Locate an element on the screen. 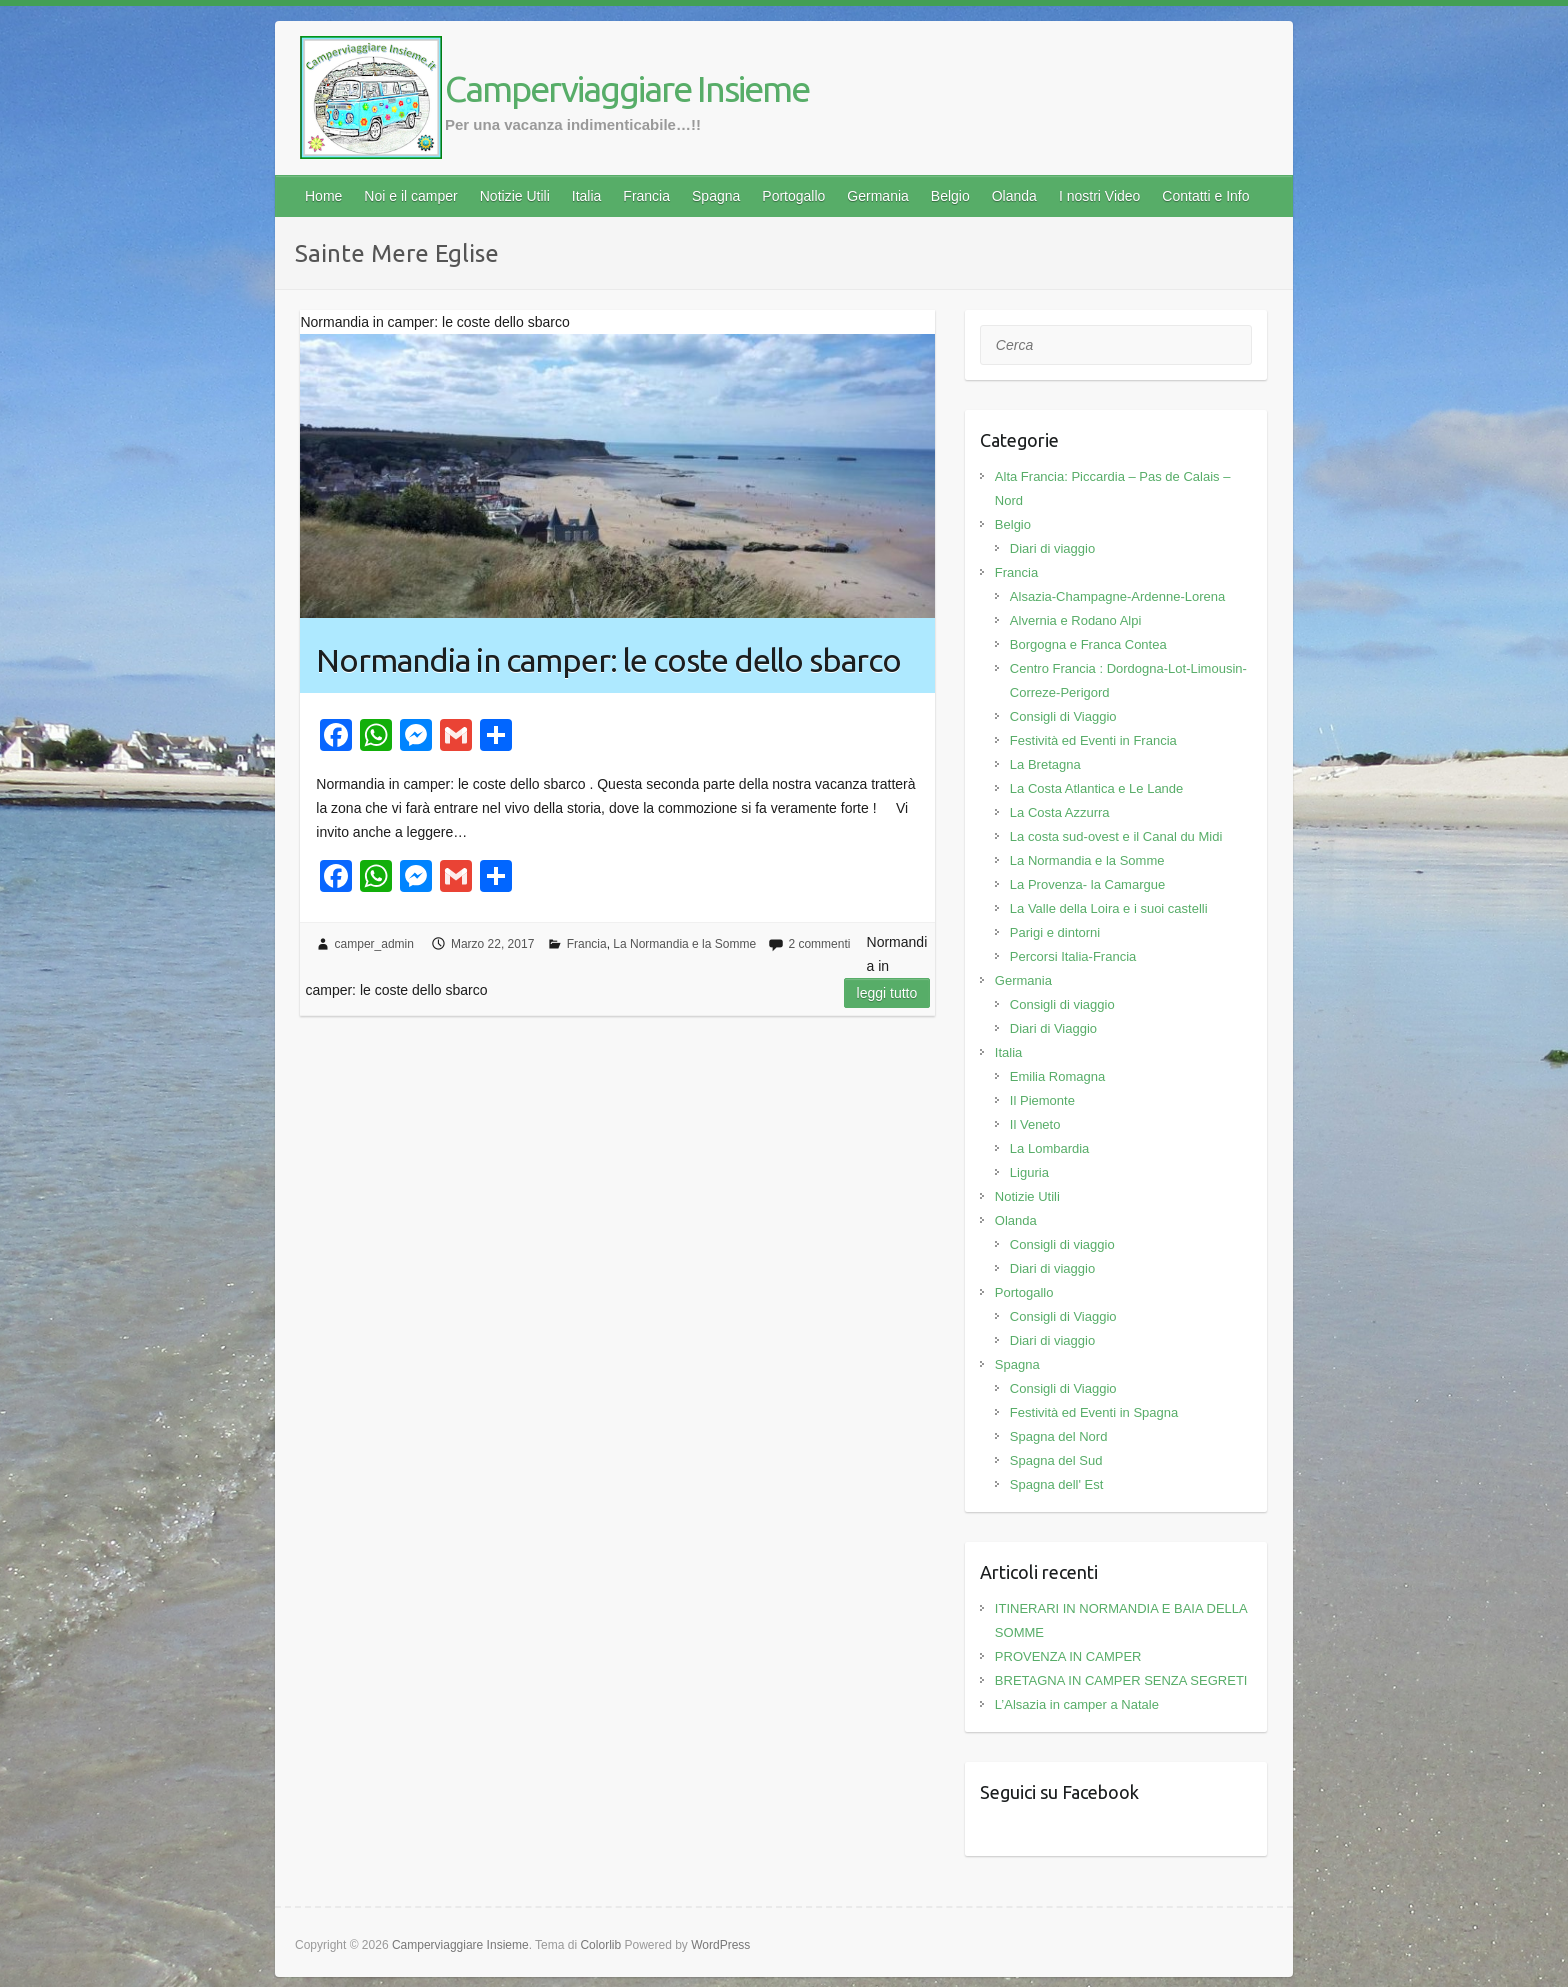 This screenshot has height=1987, width=1568. Diari di Viaggio is located at coordinates (1053, 1028).